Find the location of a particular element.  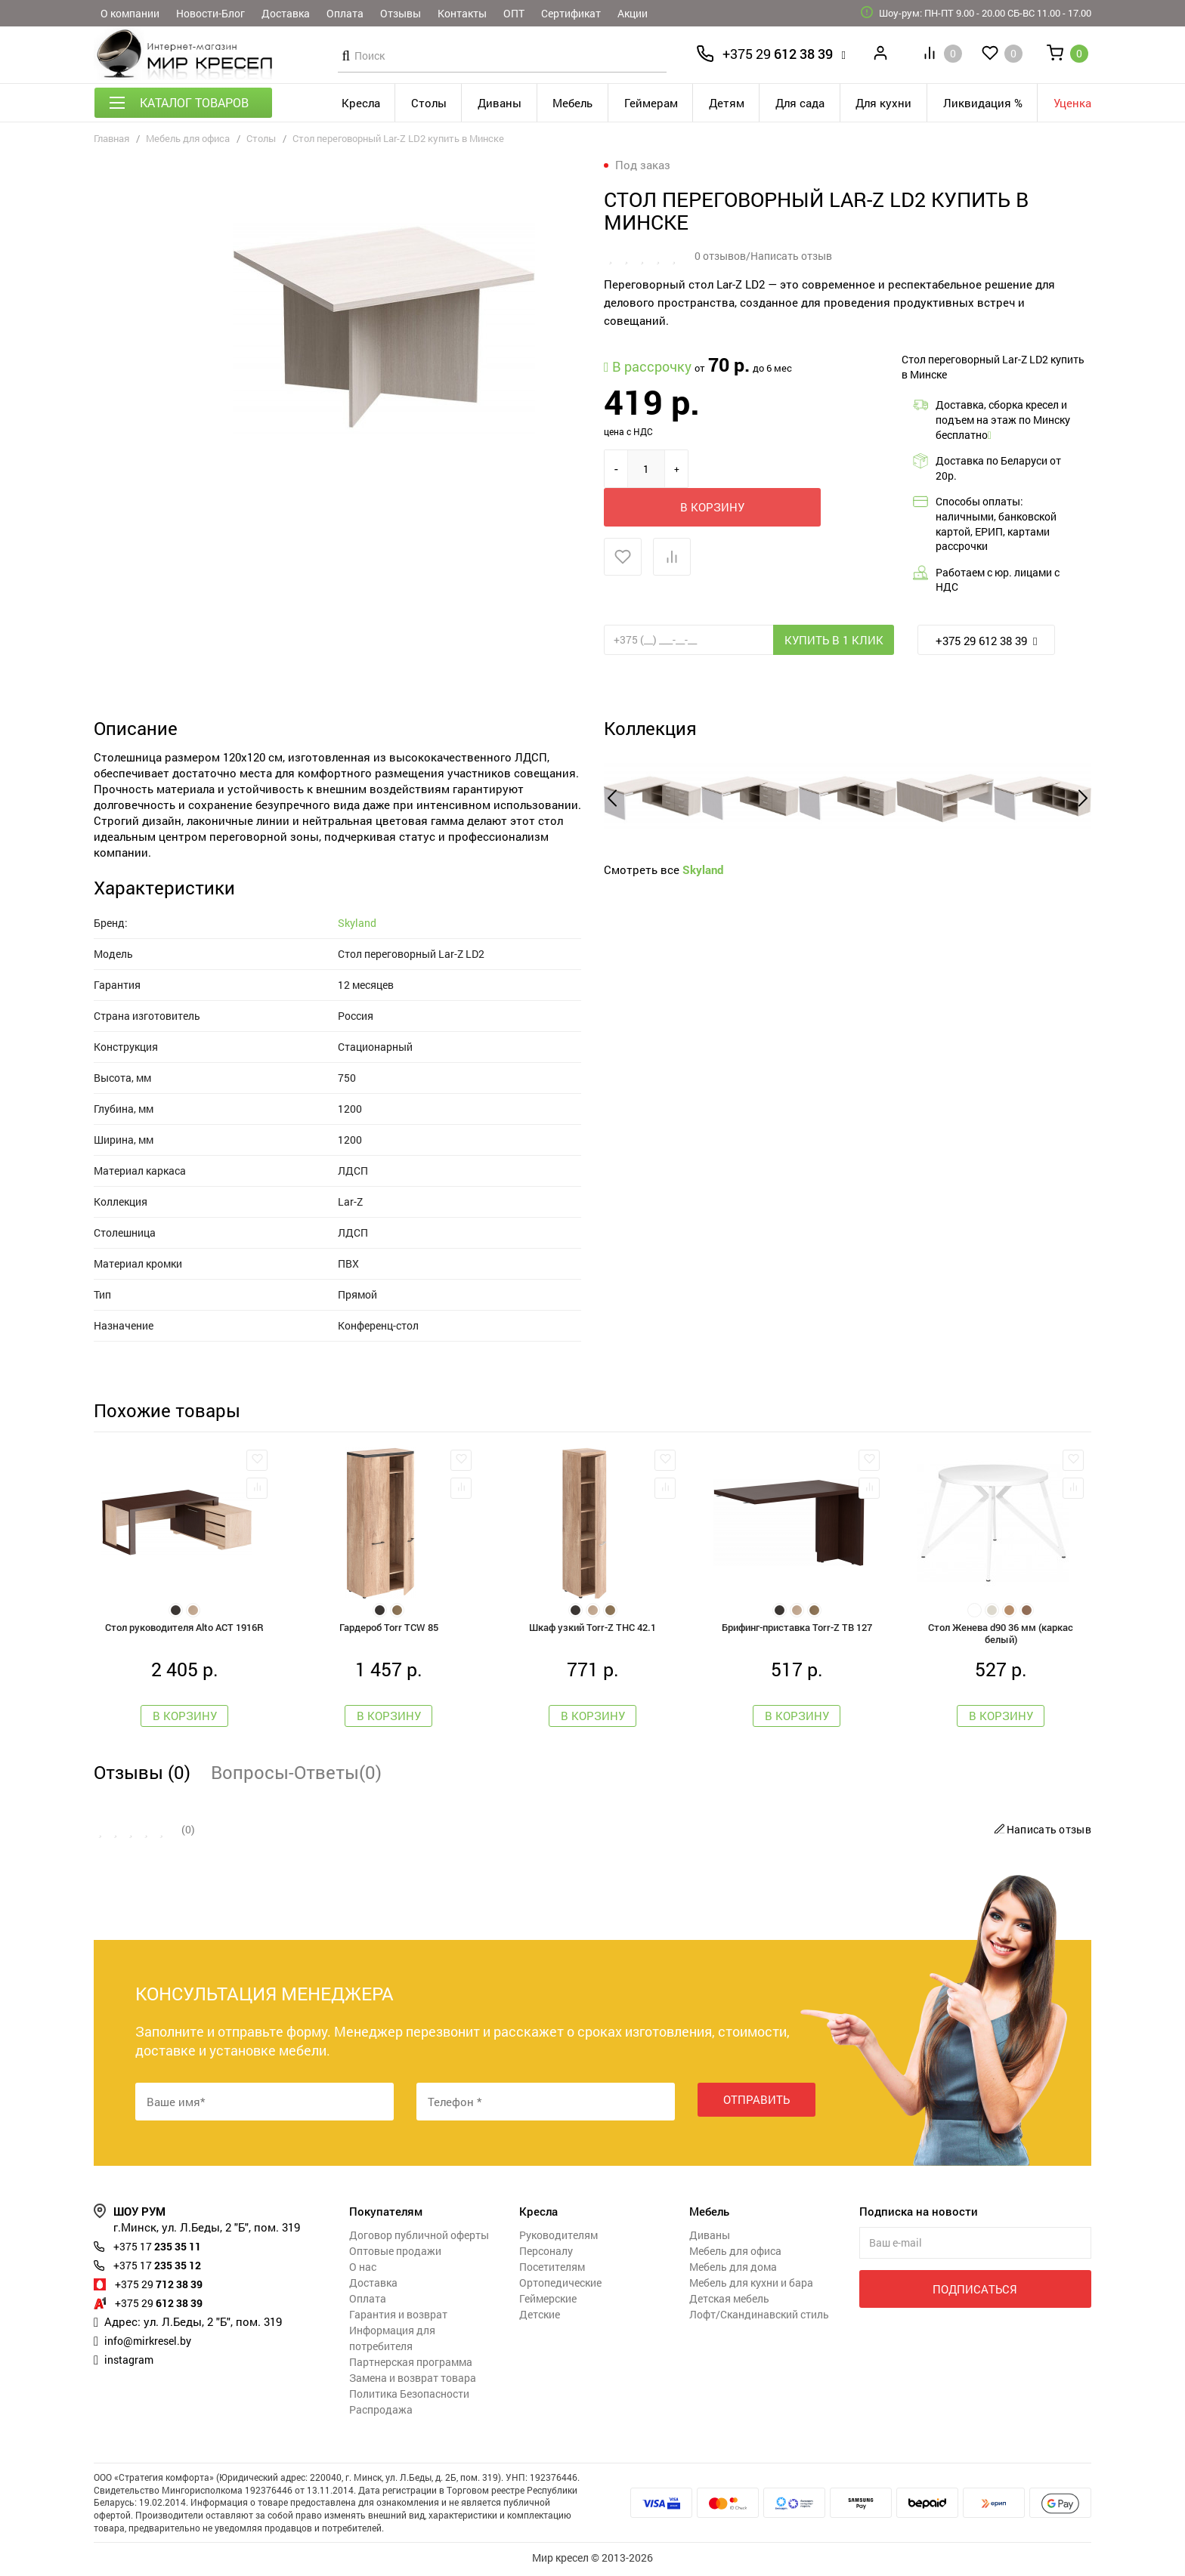

Детям is located at coordinates (726, 102).